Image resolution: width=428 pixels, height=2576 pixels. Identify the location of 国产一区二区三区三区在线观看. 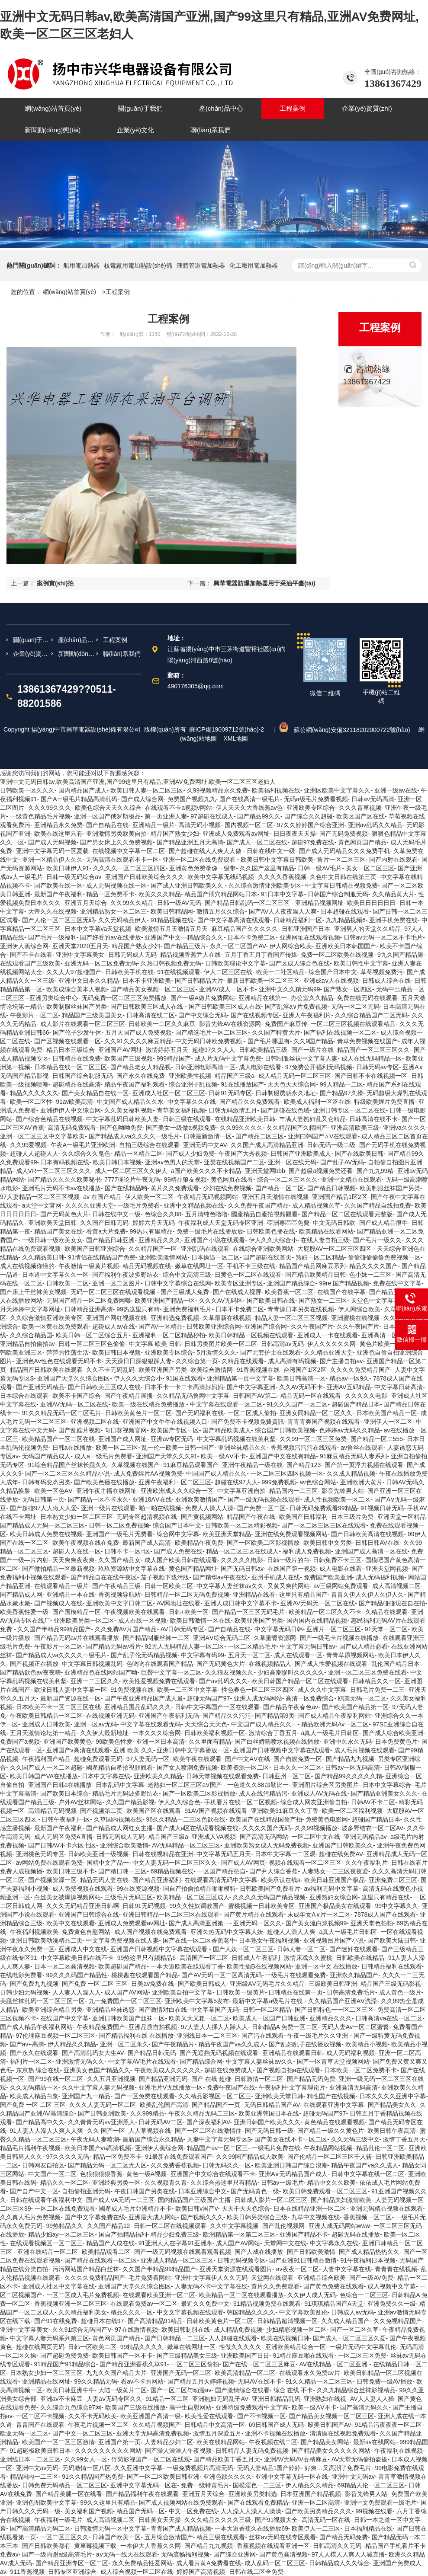
(323, 1525).